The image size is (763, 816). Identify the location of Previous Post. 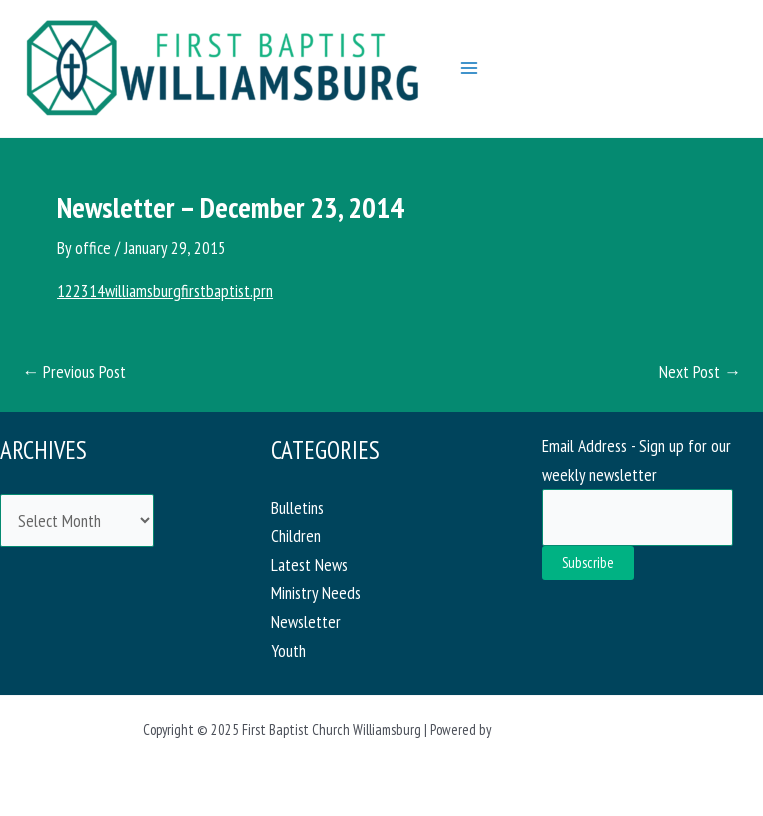
(74, 371).